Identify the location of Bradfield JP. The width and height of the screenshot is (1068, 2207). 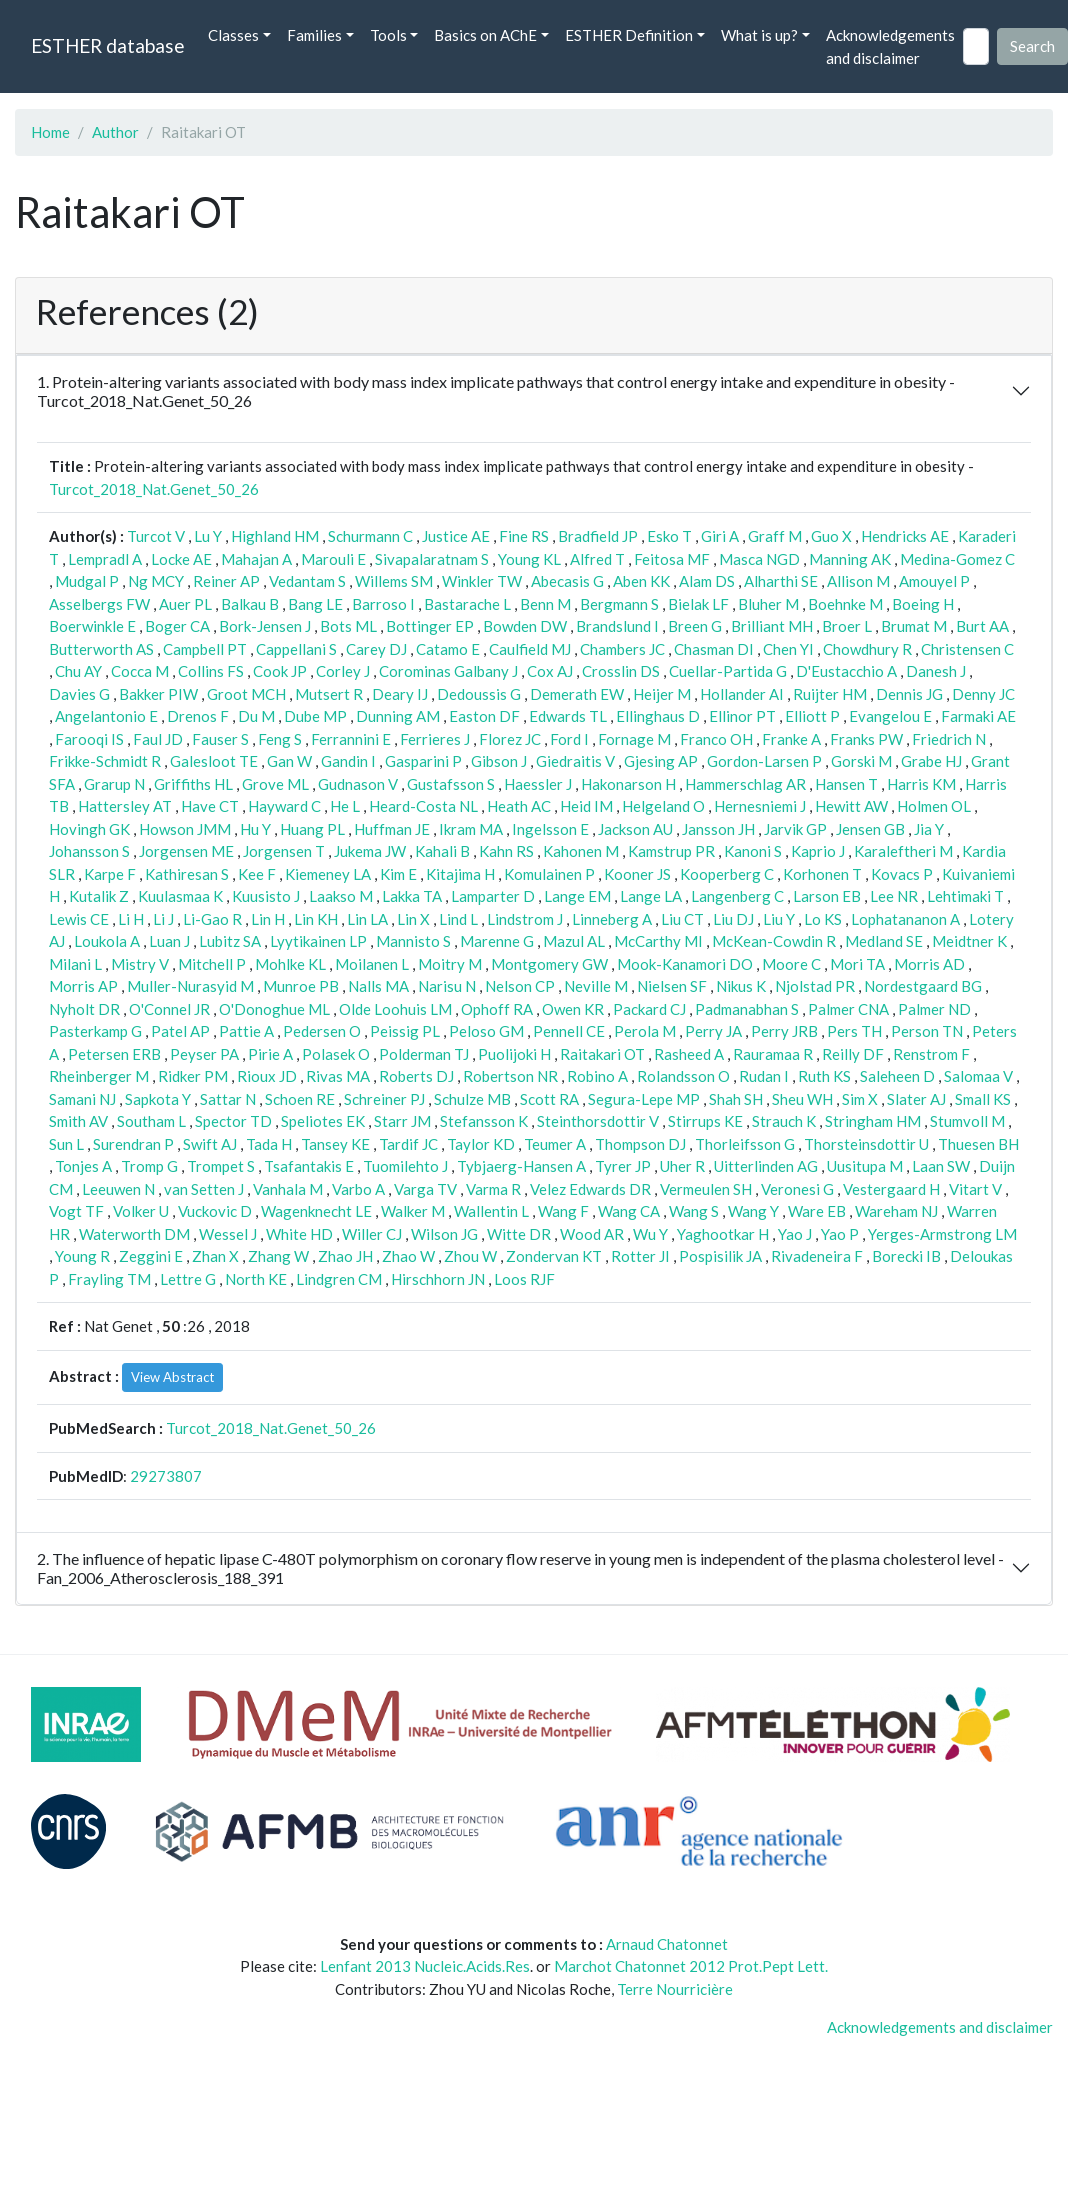
(598, 536).